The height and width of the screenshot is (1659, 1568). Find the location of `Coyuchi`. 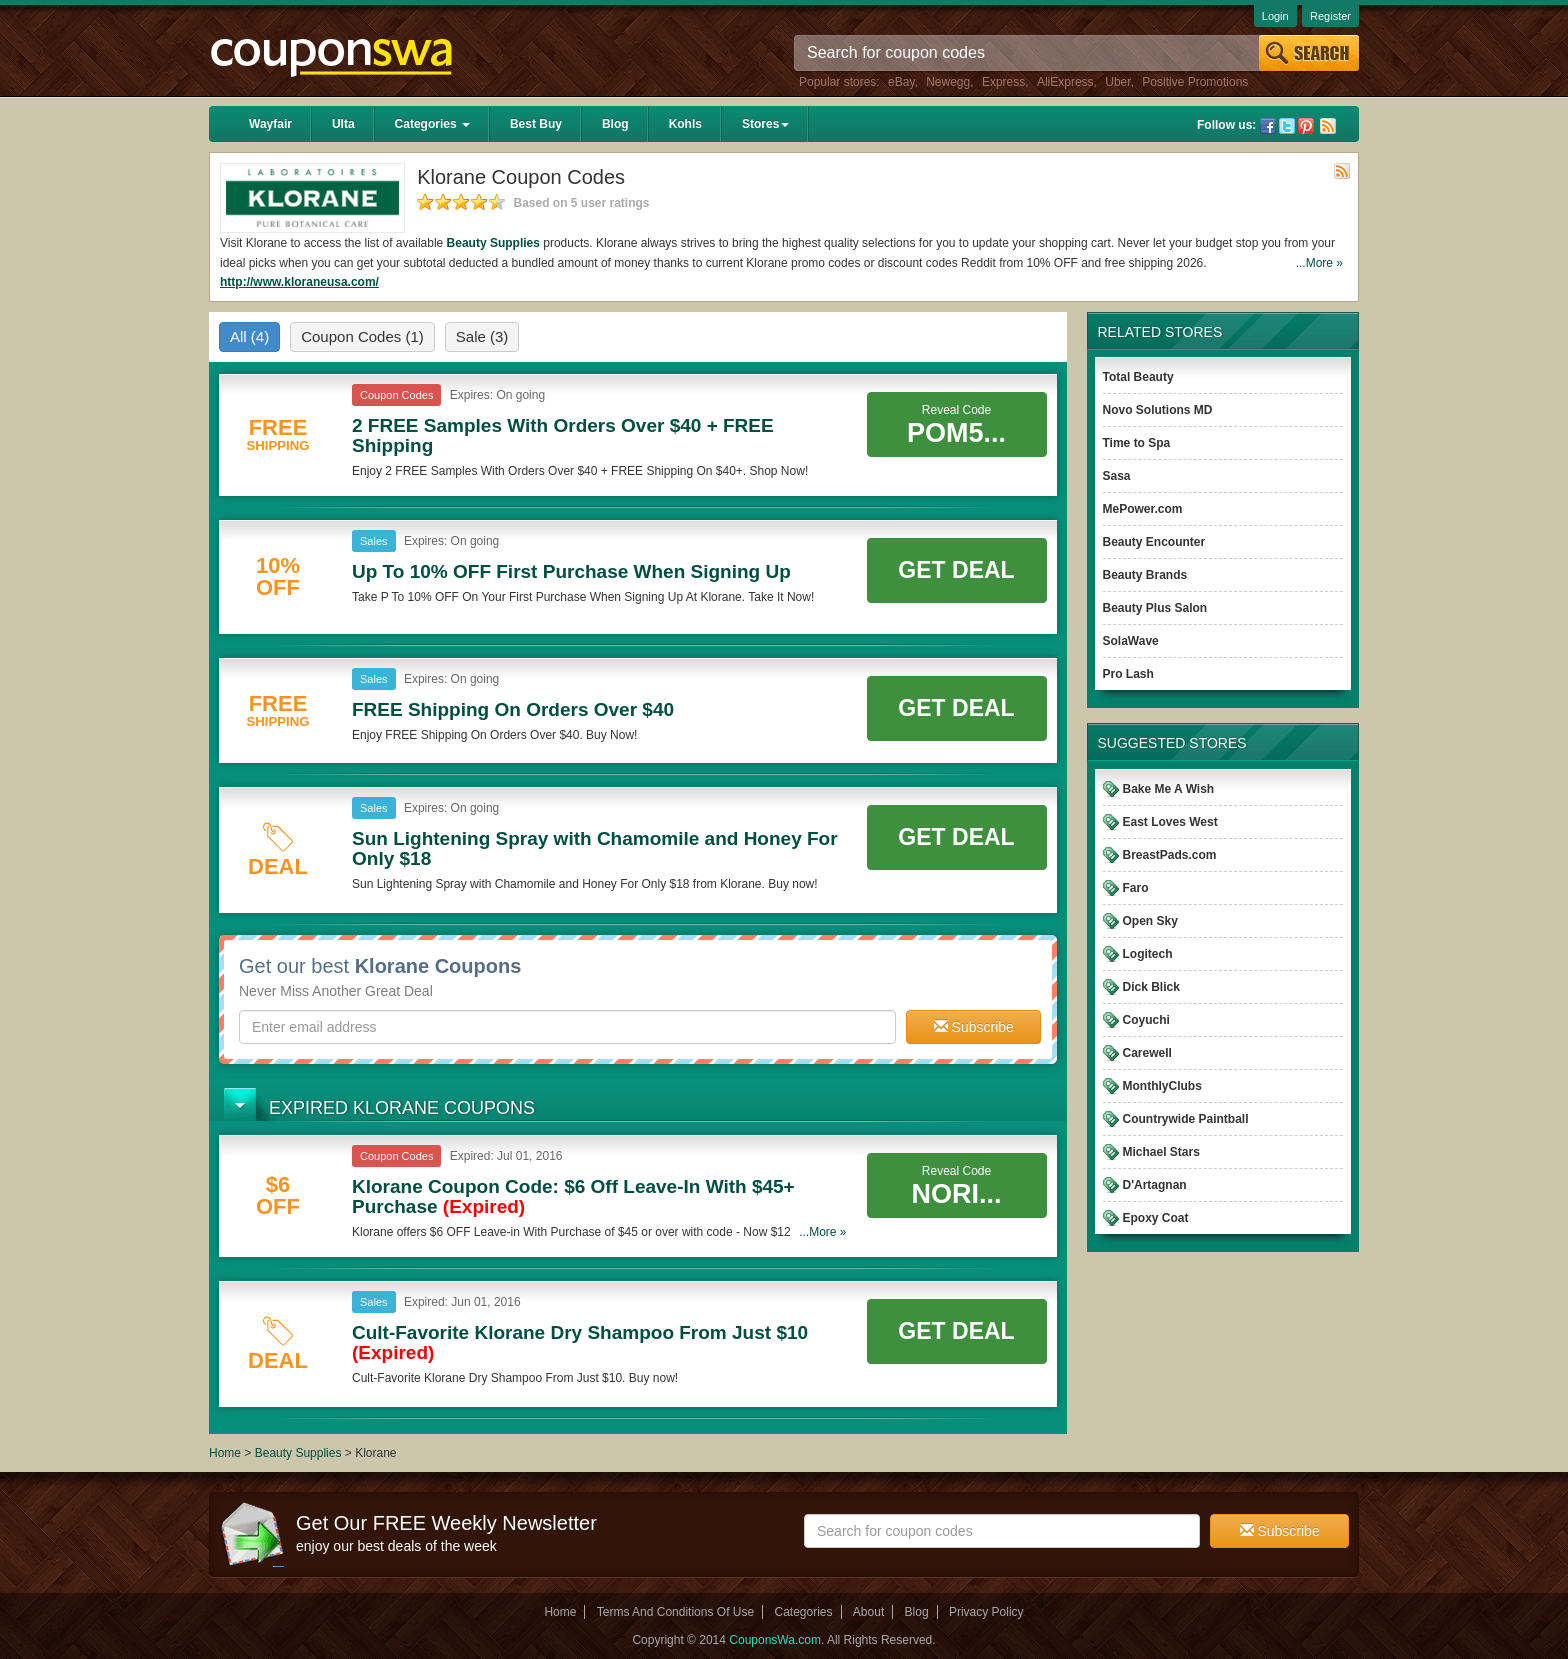

Coyuchi is located at coordinates (1146, 1020).